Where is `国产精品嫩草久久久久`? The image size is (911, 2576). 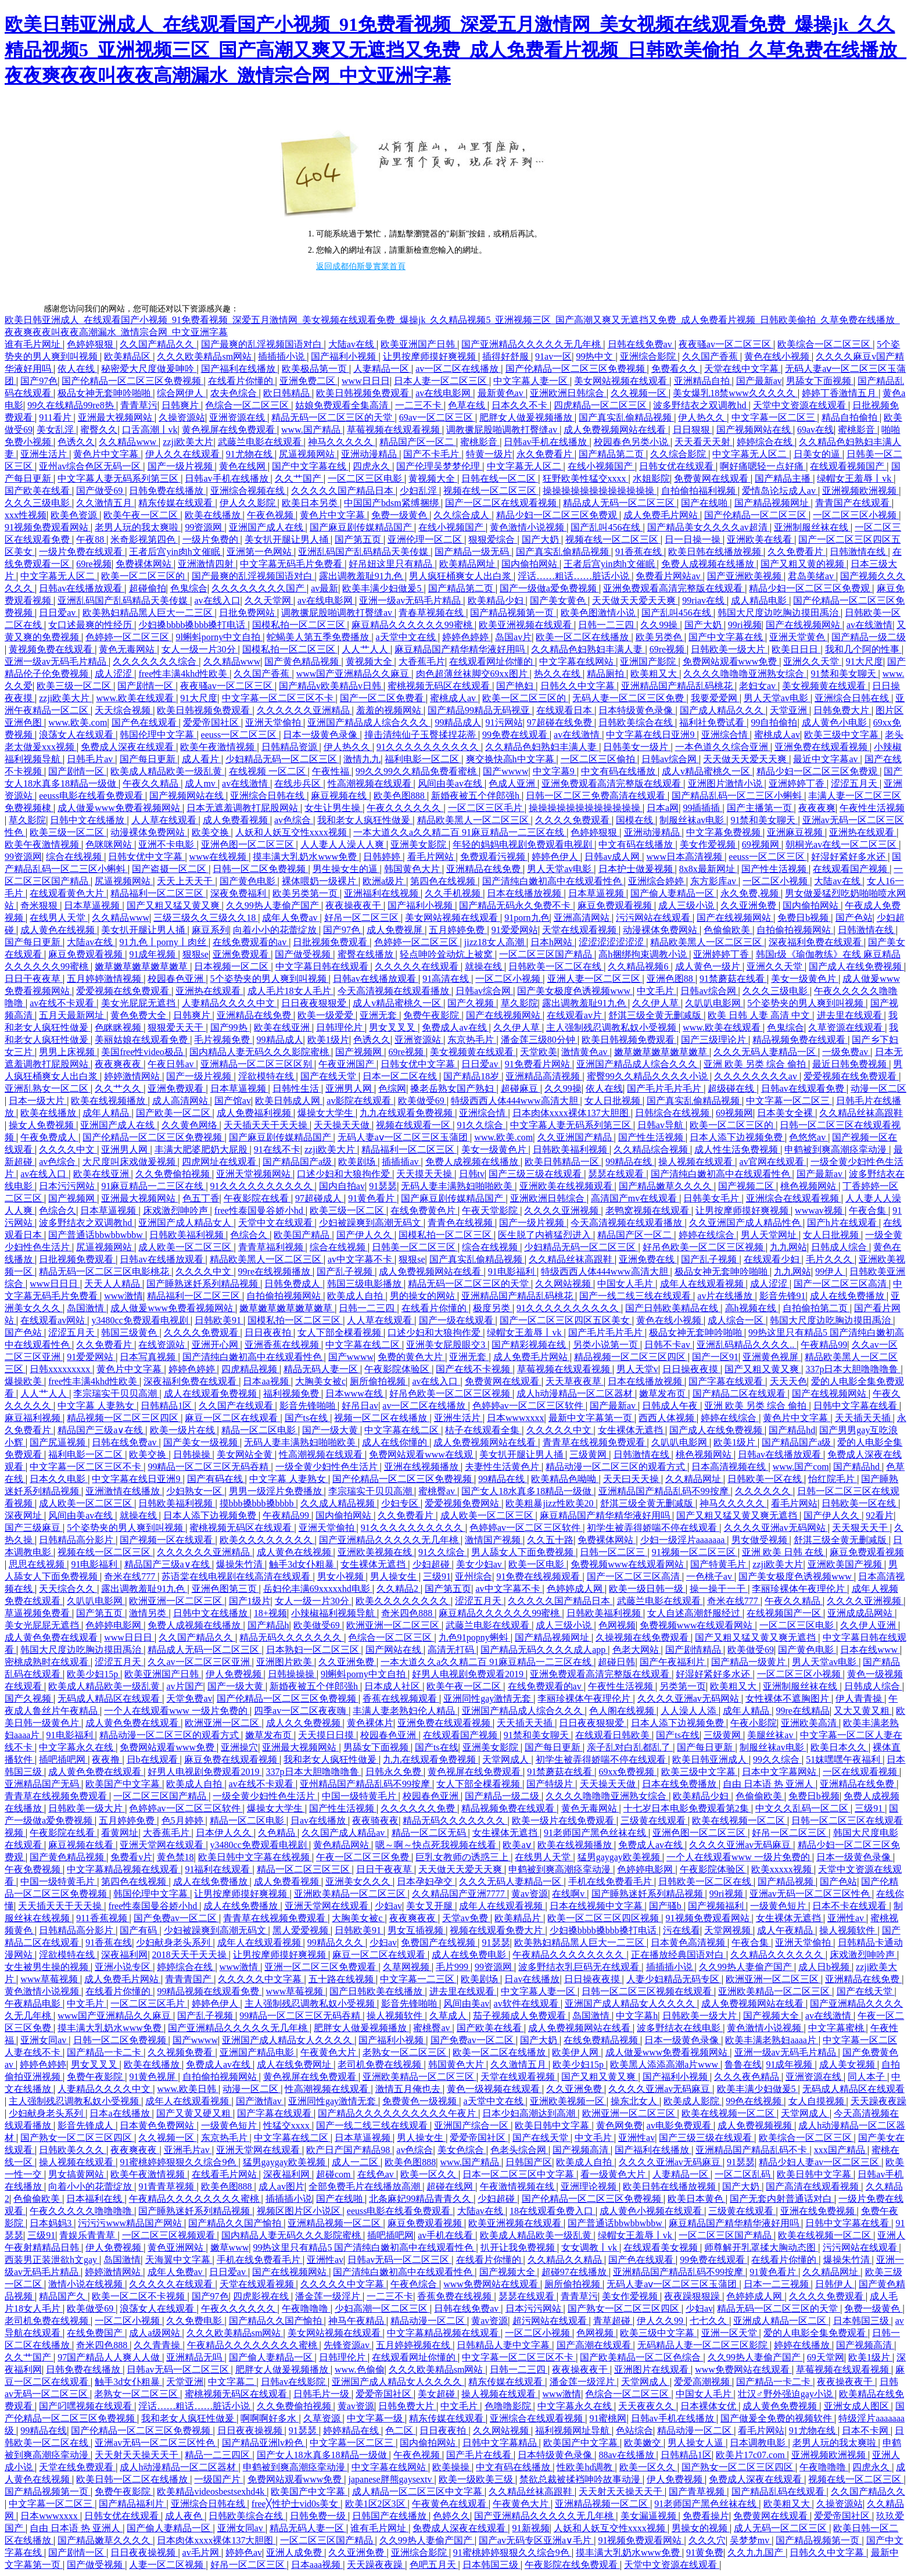
国产精品嫩草久久久久 is located at coordinates (666, 1186).